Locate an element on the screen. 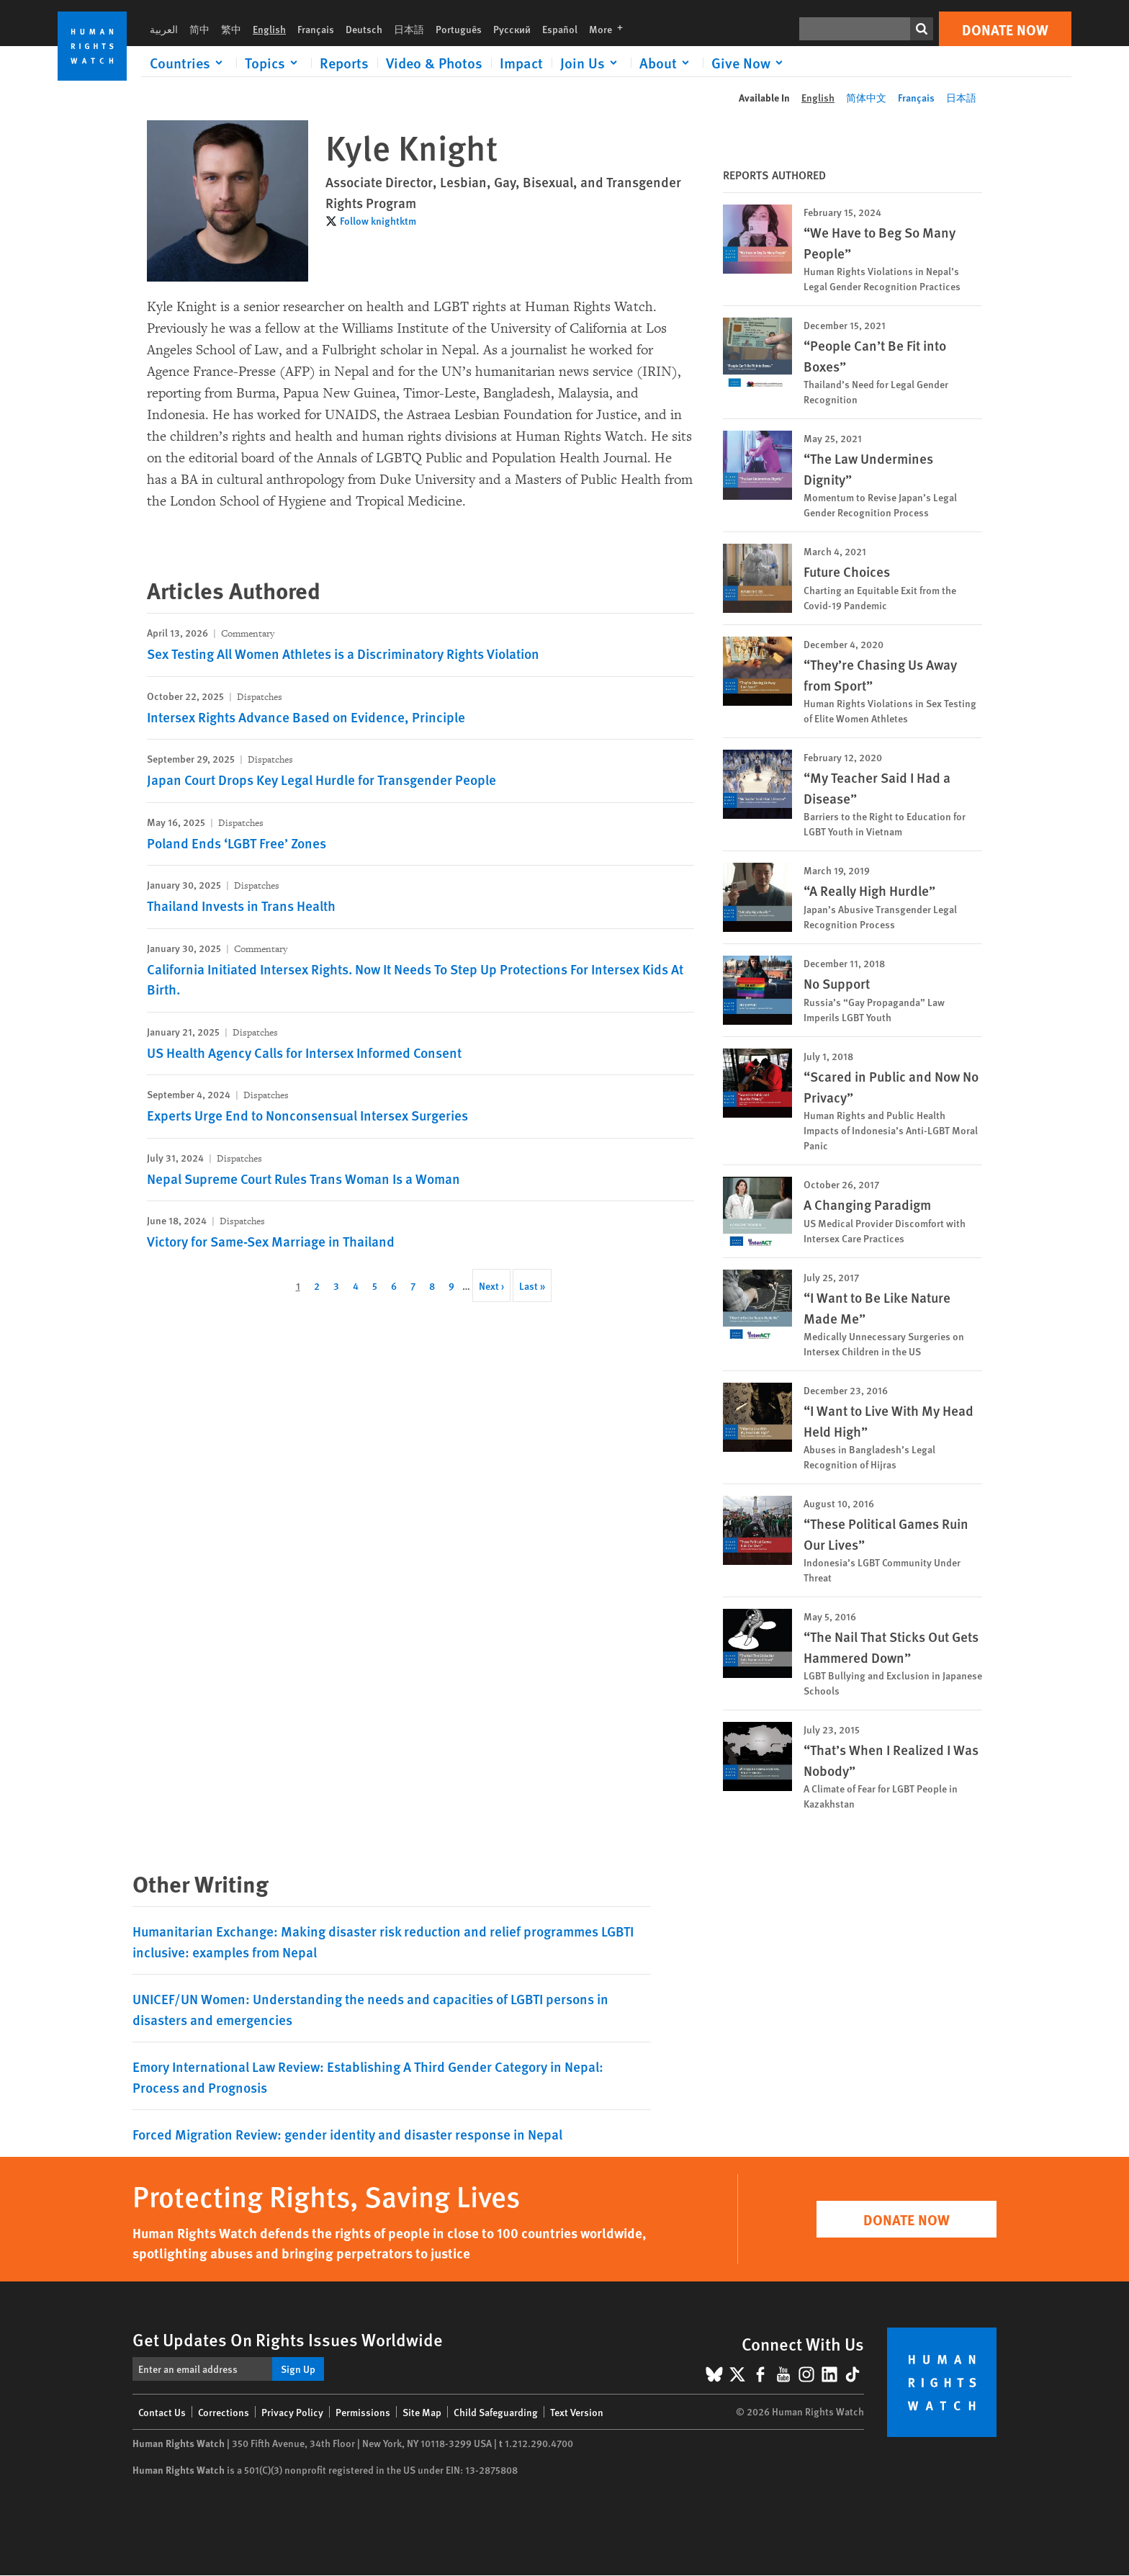 The height and width of the screenshot is (2576, 1129). Get Updates On Rights Issues Worldwide is located at coordinates (287, 2339).